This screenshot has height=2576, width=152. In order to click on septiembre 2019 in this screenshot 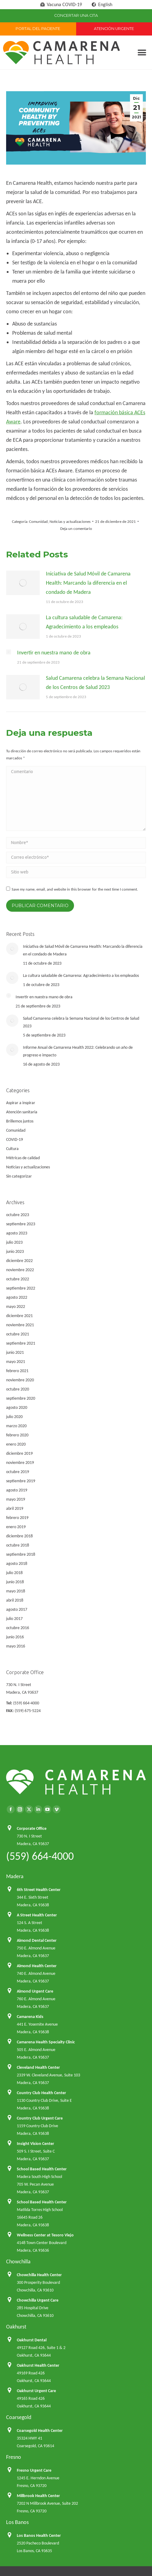, I will do `click(20, 1480)`.